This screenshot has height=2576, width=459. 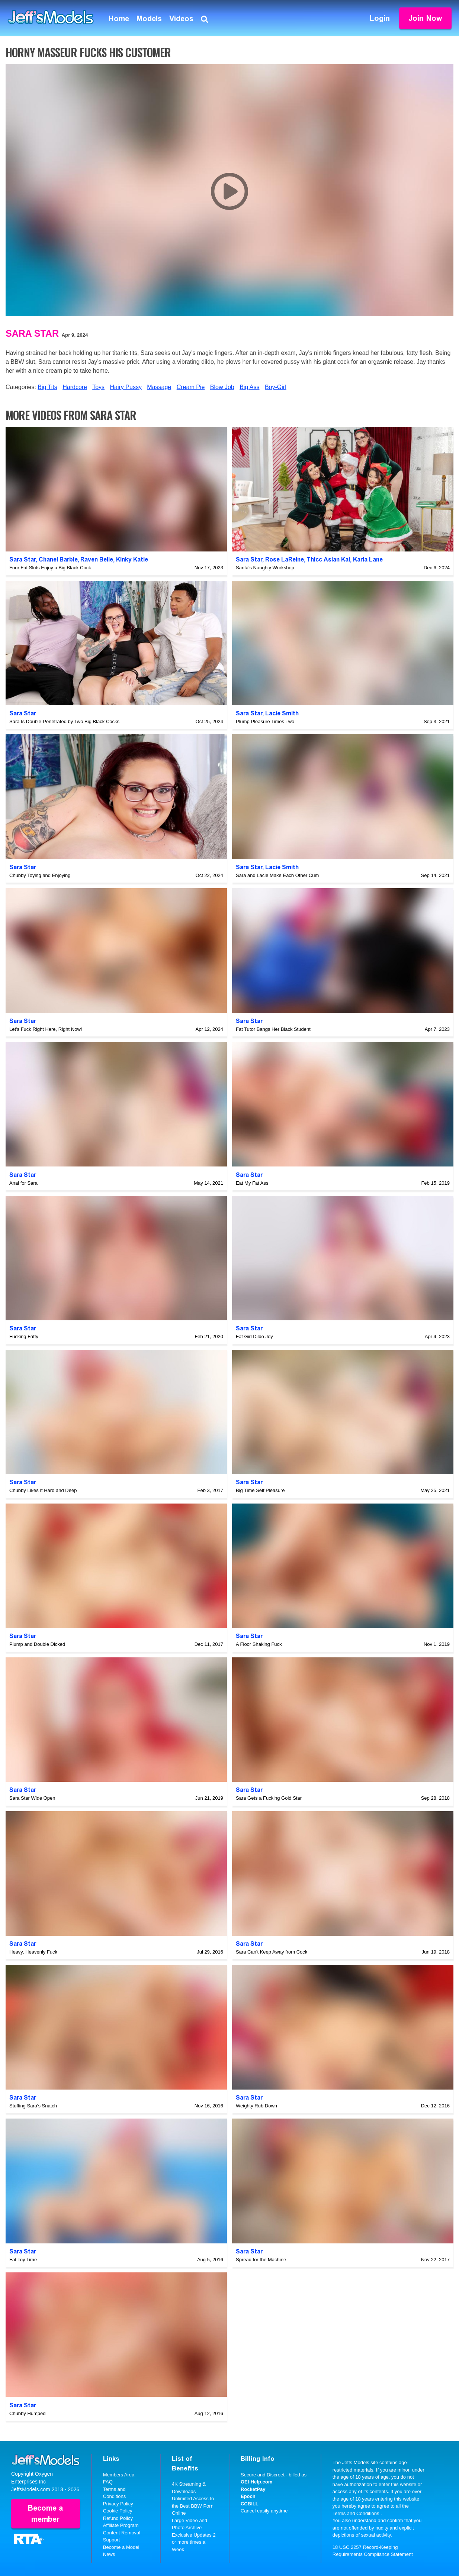 I want to click on Heavy, Heavenly Fuck, so click(x=33, y=1952).